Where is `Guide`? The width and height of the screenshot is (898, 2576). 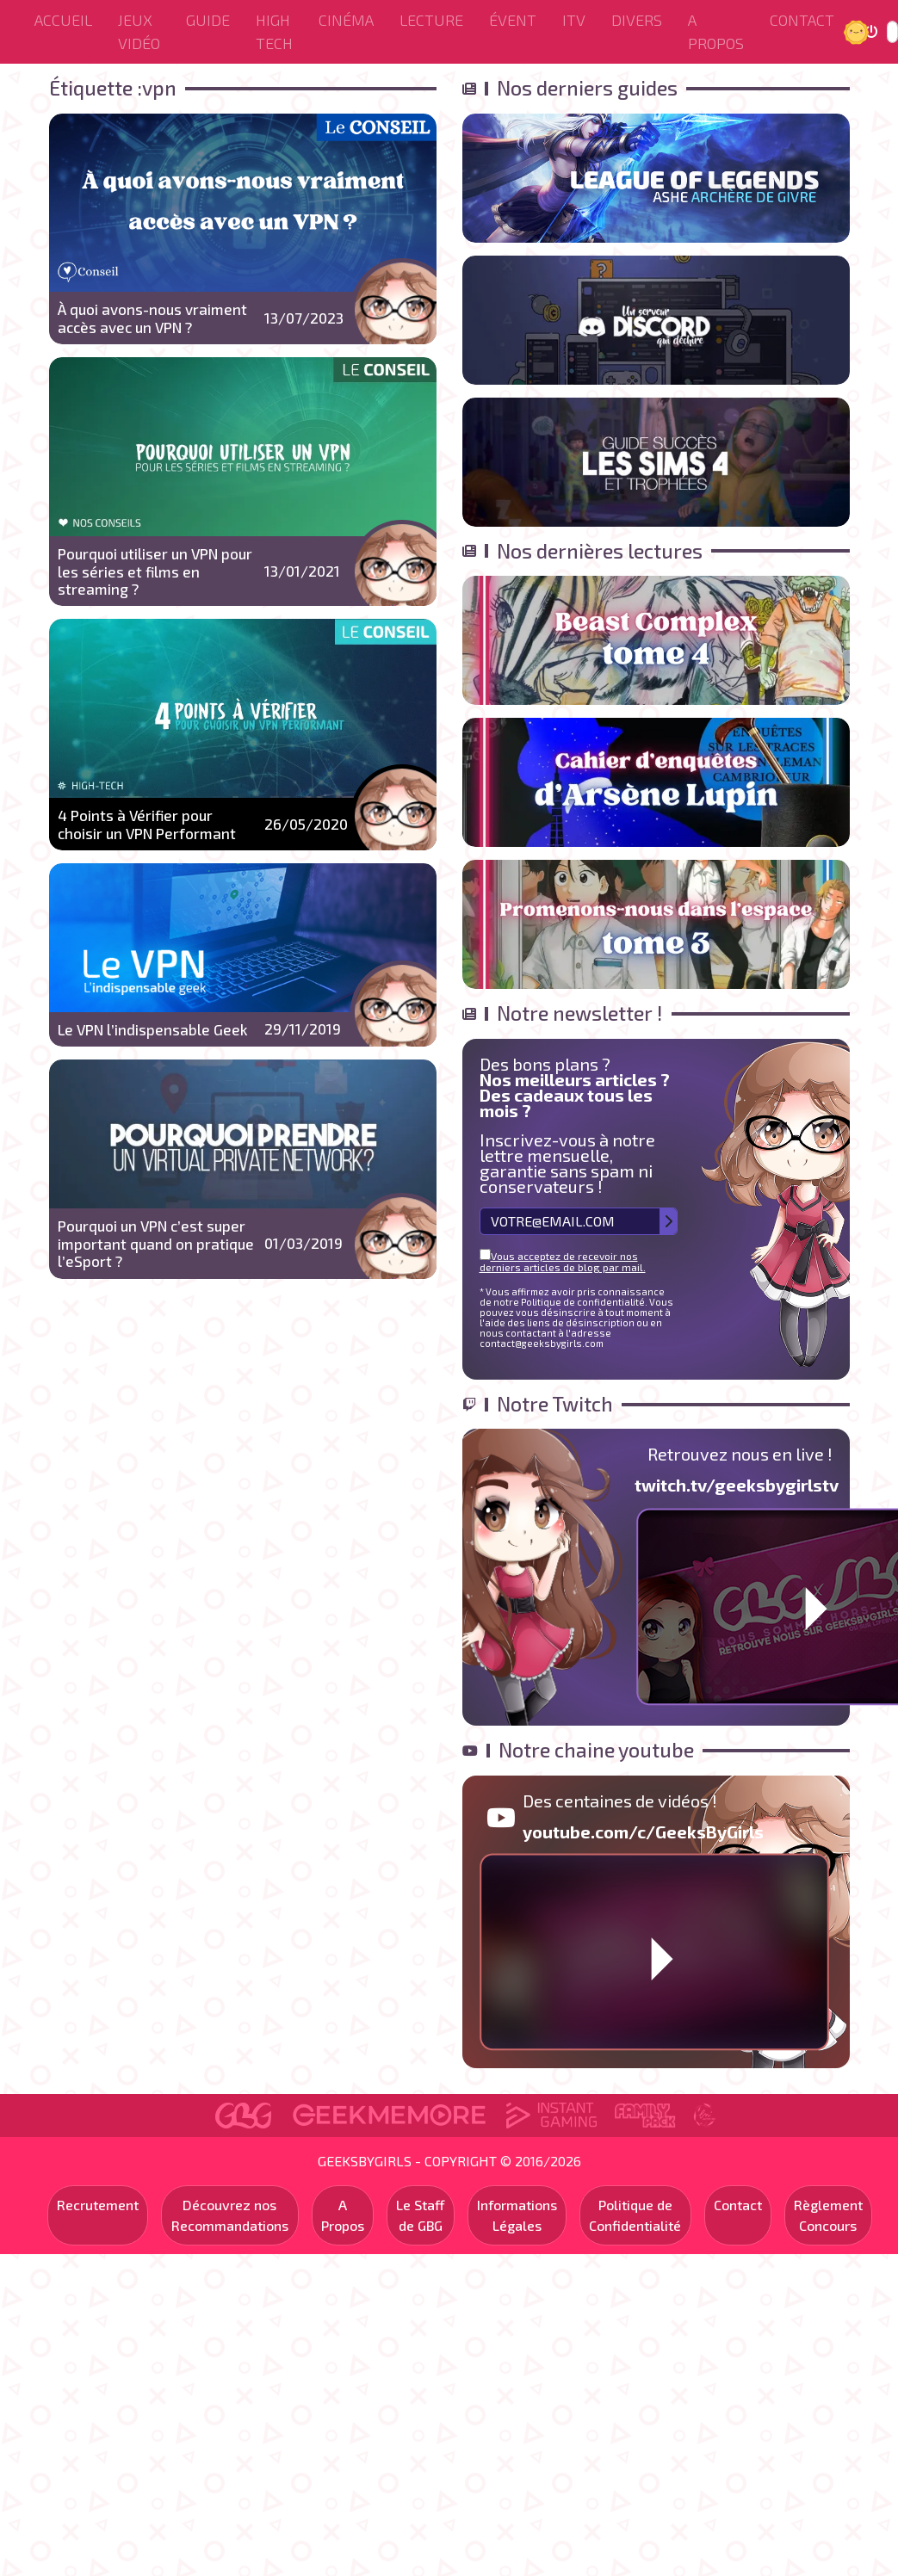
Guide is located at coordinates (208, 19).